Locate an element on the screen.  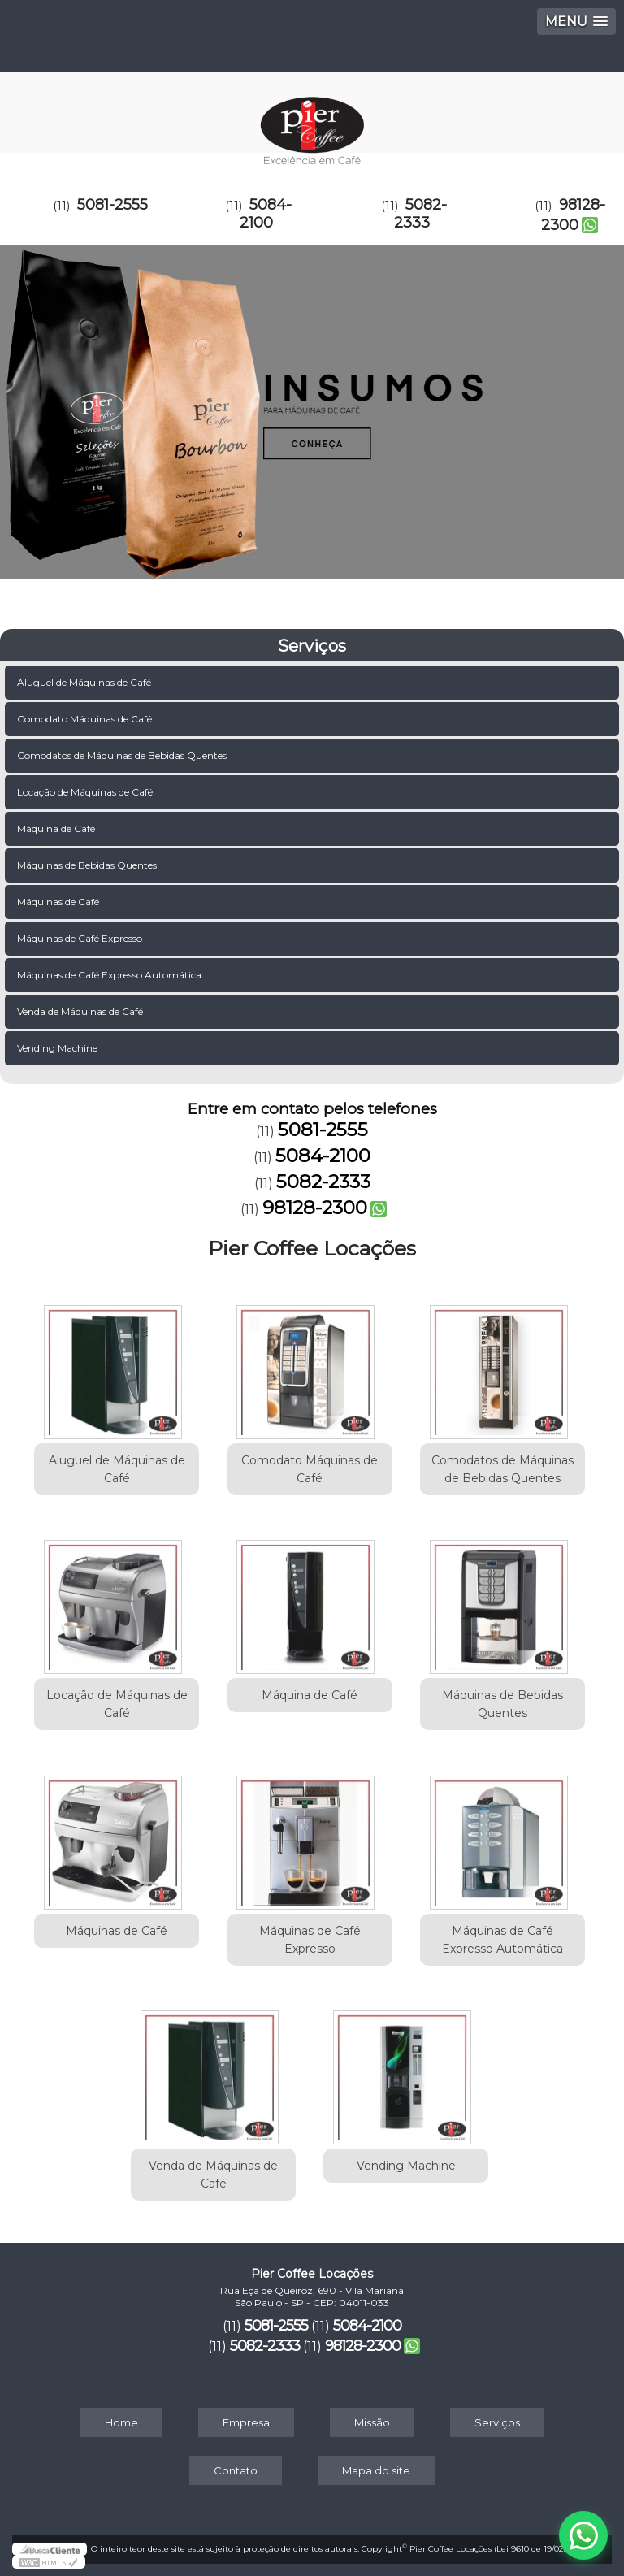
Comodatos de Máquinas de Bebidas Quentes is located at coordinates (123, 755).